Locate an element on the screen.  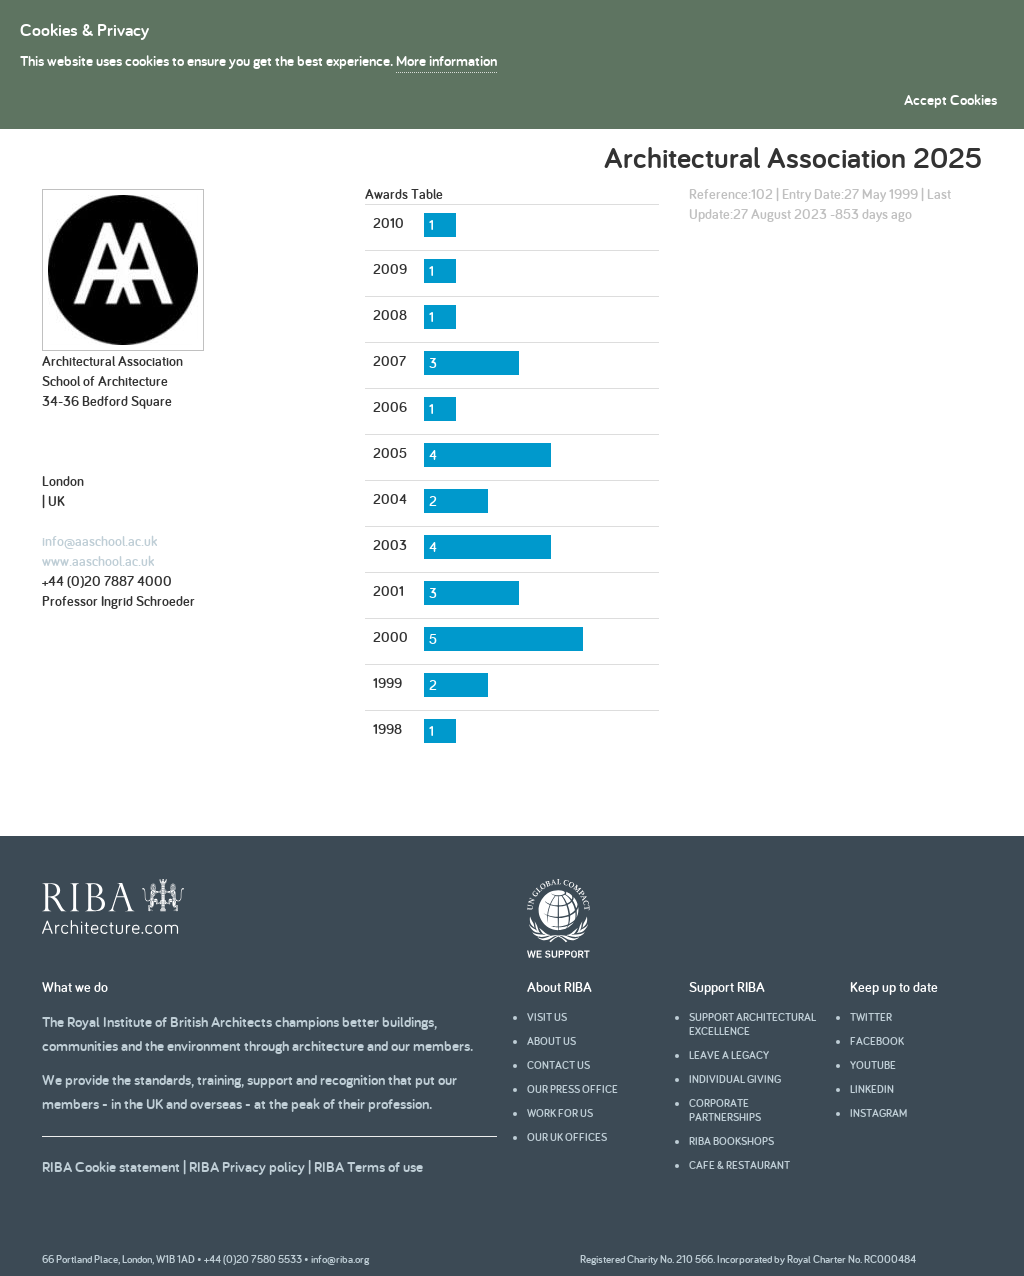
Corporate partnerships is located at coordinates (725, 1110).